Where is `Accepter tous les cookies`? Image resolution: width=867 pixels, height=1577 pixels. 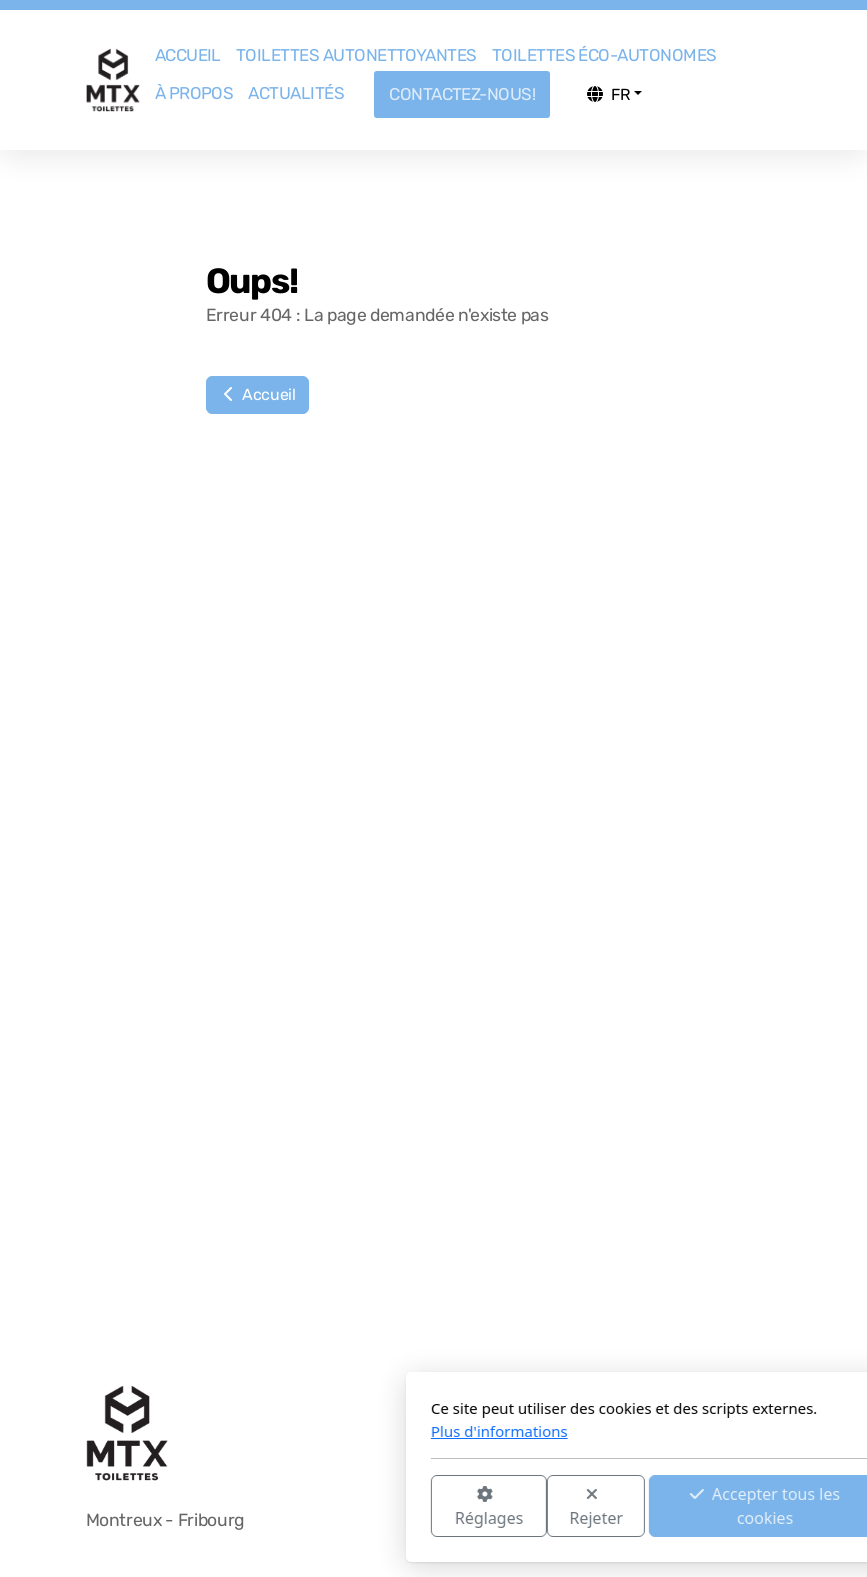 Accepter tous les cookies is located at coordinates (543, 1506).